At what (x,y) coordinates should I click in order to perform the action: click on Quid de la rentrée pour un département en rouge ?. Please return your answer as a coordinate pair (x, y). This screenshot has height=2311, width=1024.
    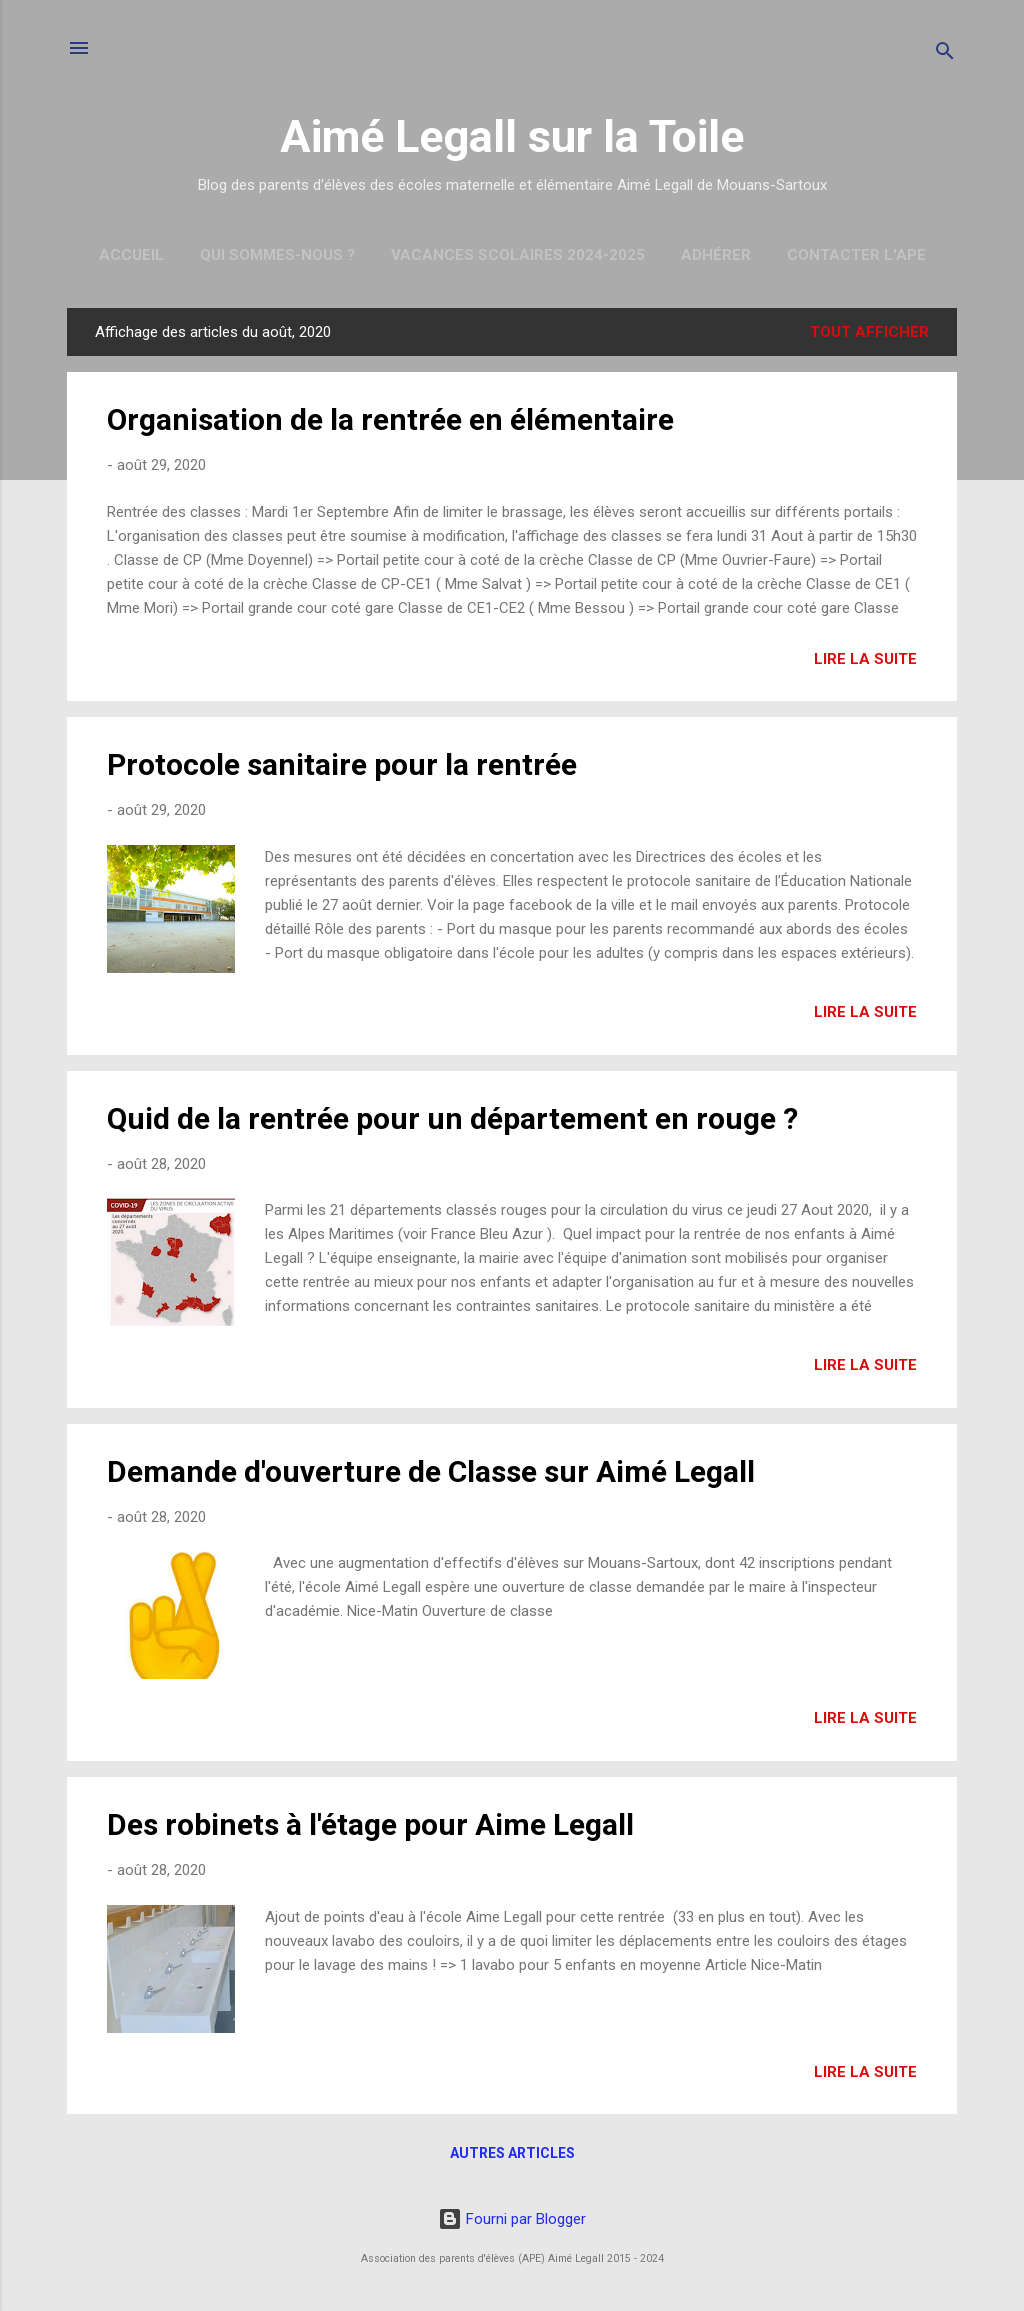
    Looking at the image, I should click on (452, 1118).